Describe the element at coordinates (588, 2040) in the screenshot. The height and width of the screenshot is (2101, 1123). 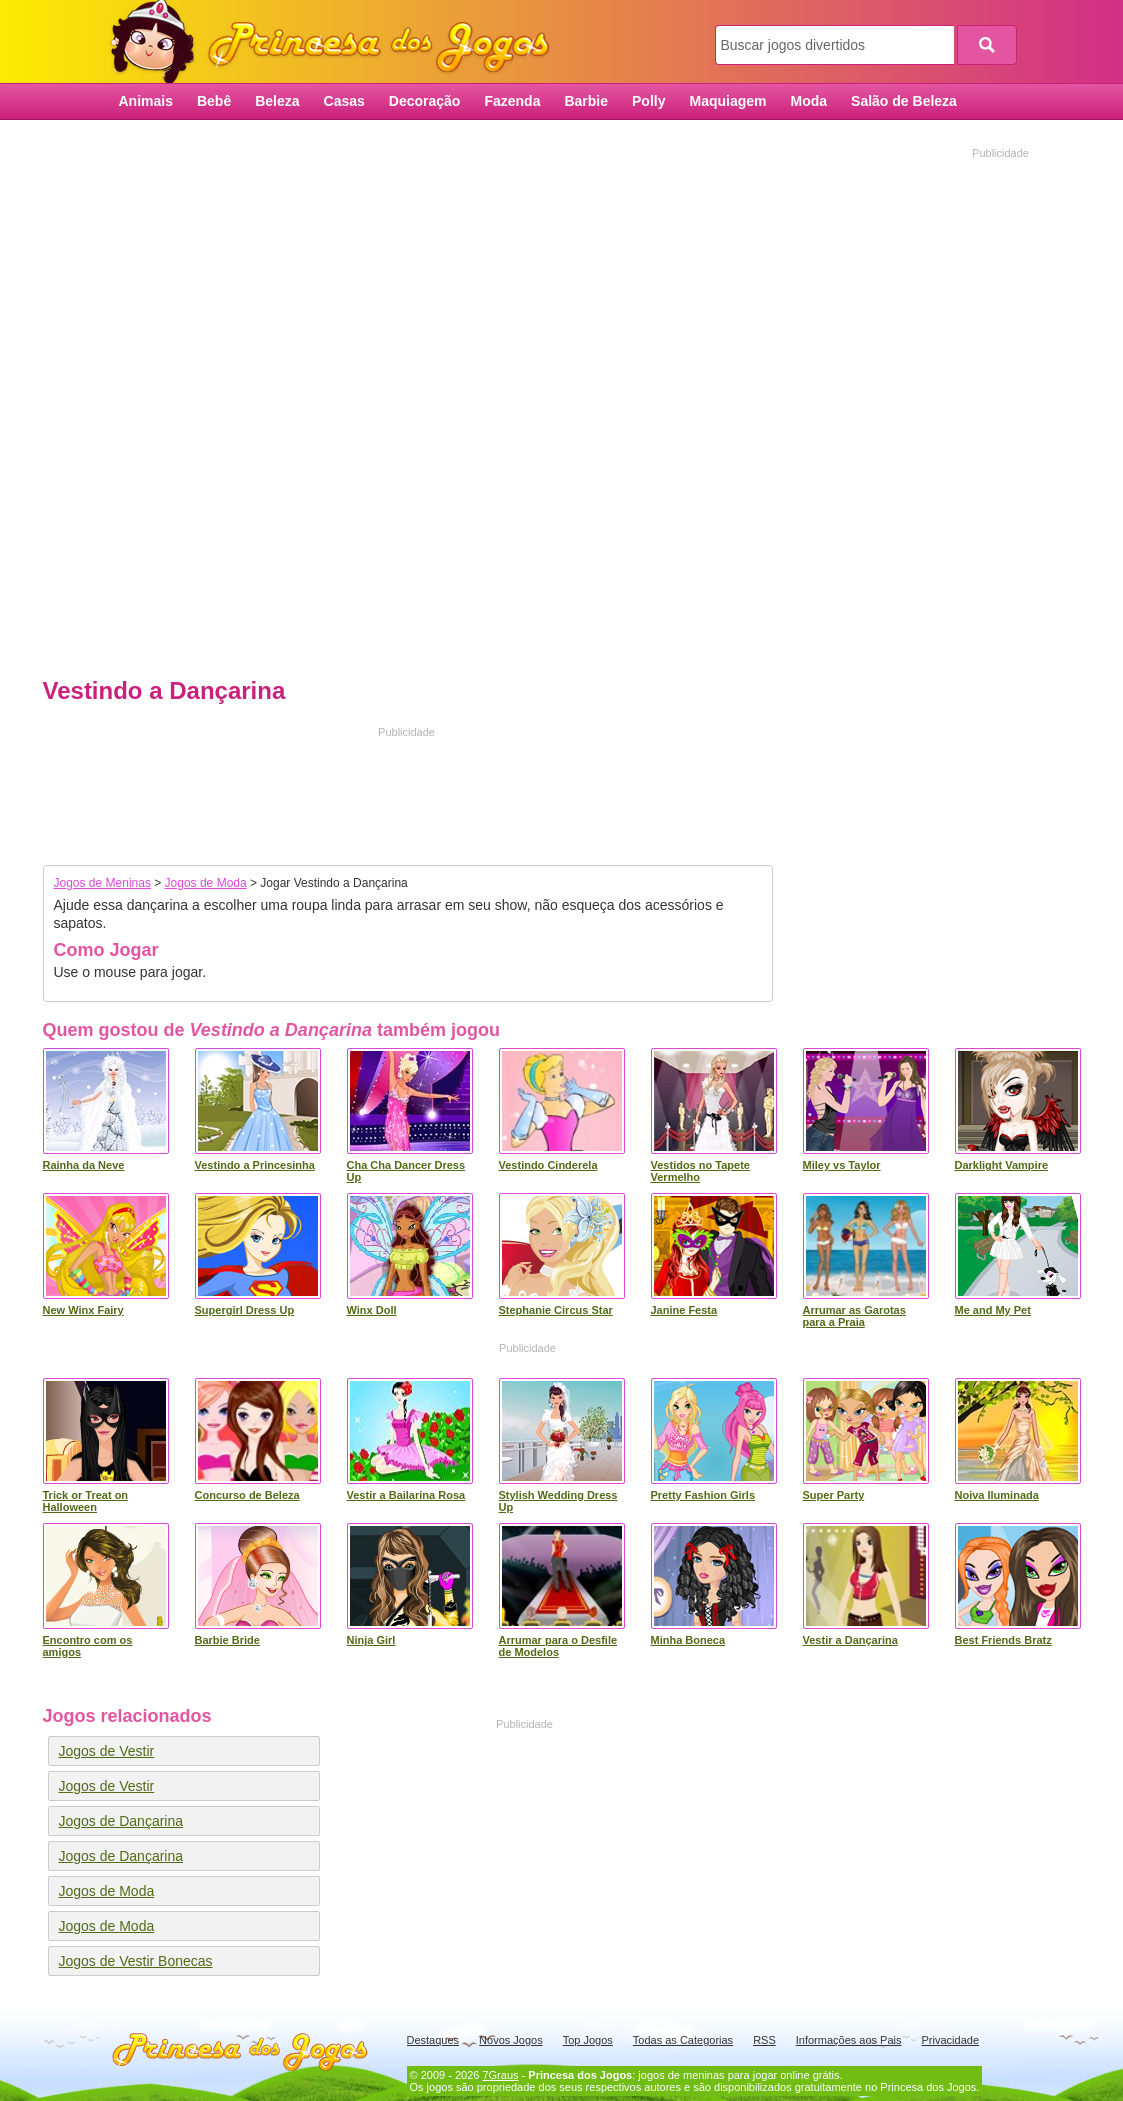
I see `Top Jogos` at that location.